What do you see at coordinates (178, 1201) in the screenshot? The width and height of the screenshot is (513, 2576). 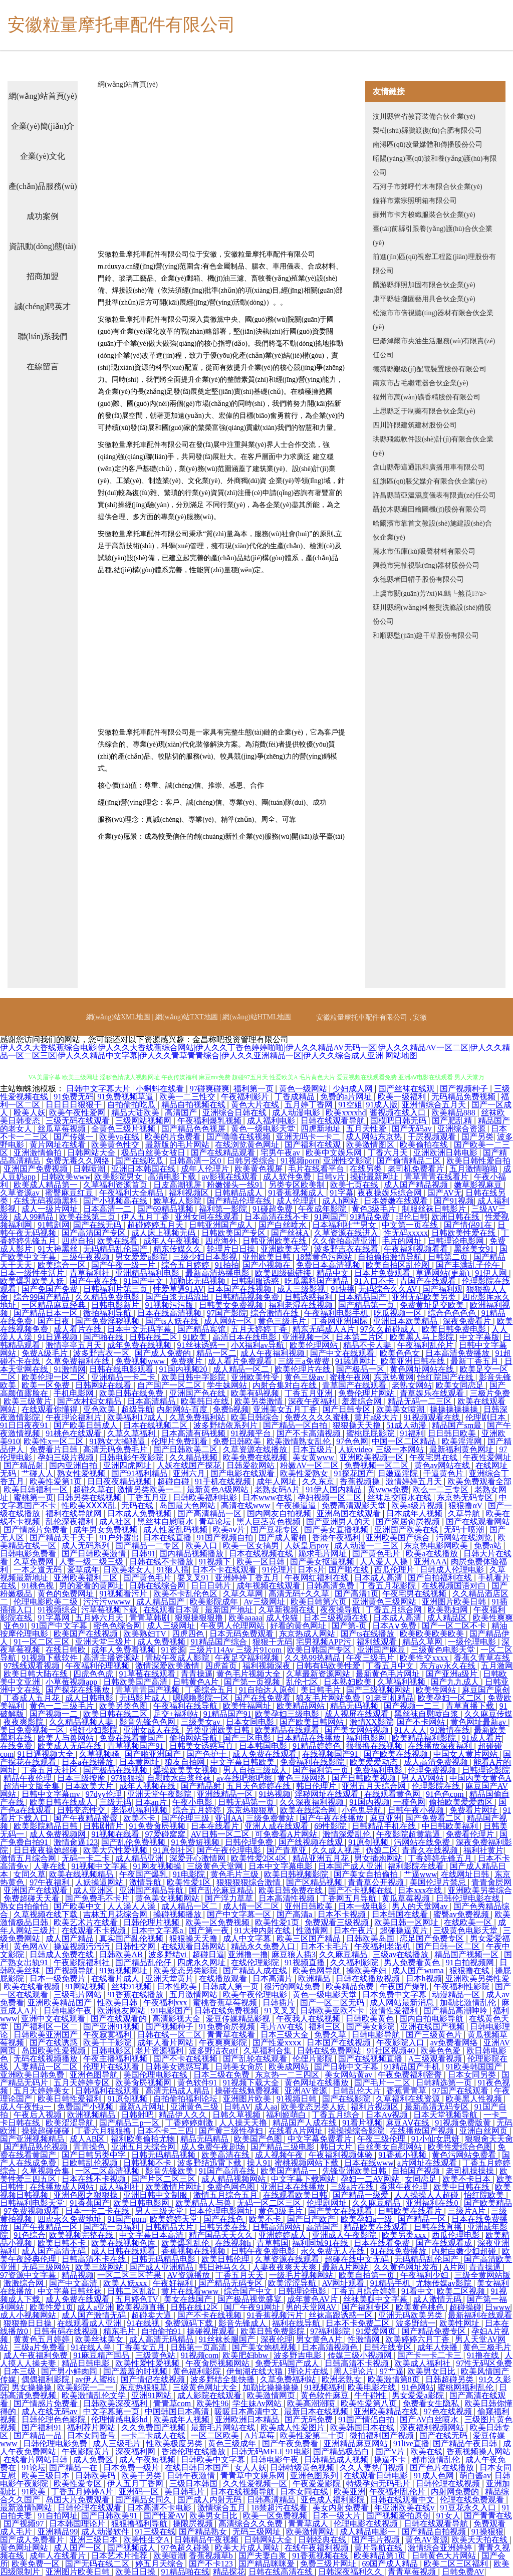 I see `嫩草私人影院` at bounding box center [178, 1201].